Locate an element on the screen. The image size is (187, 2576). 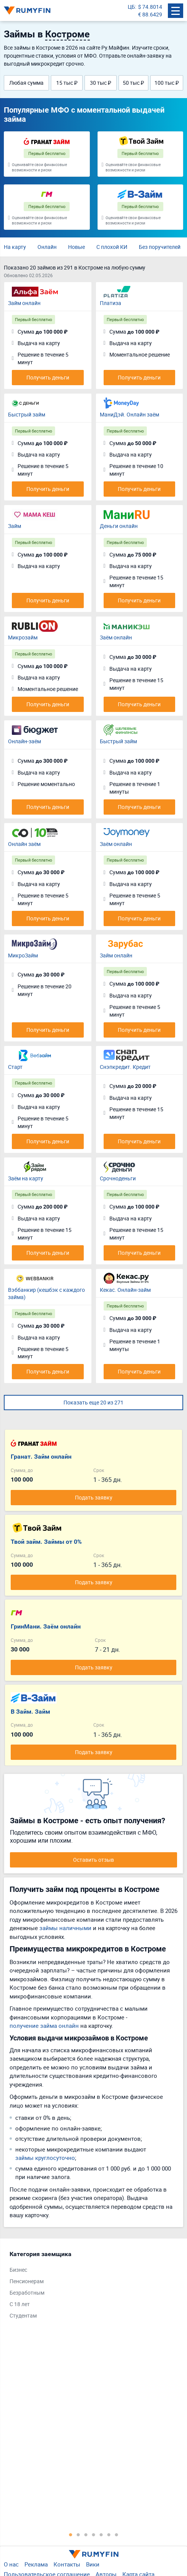
МаниДэй. Онлайн заём is located at coordinates (129, 414).